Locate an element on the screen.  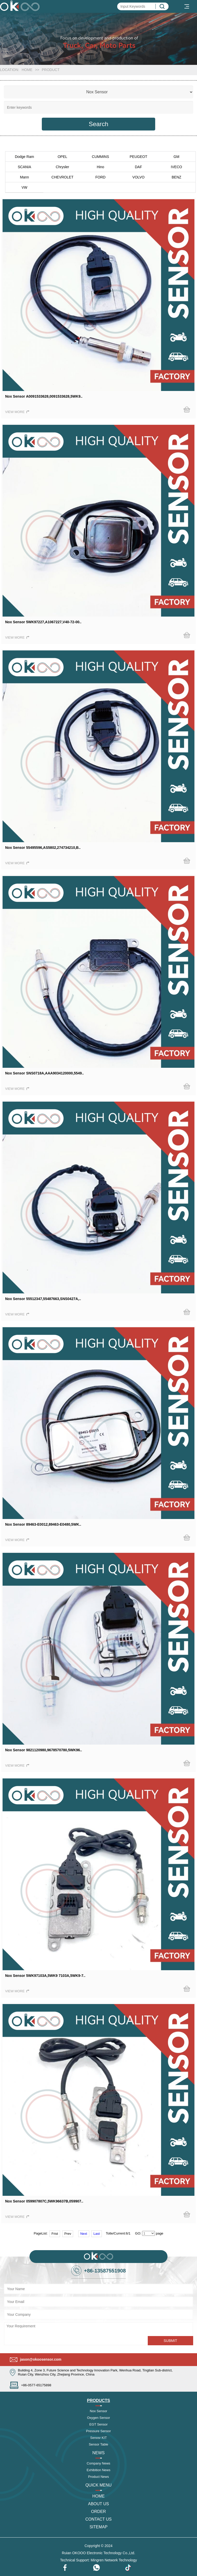
FORD is located at coordinates (100, 177).